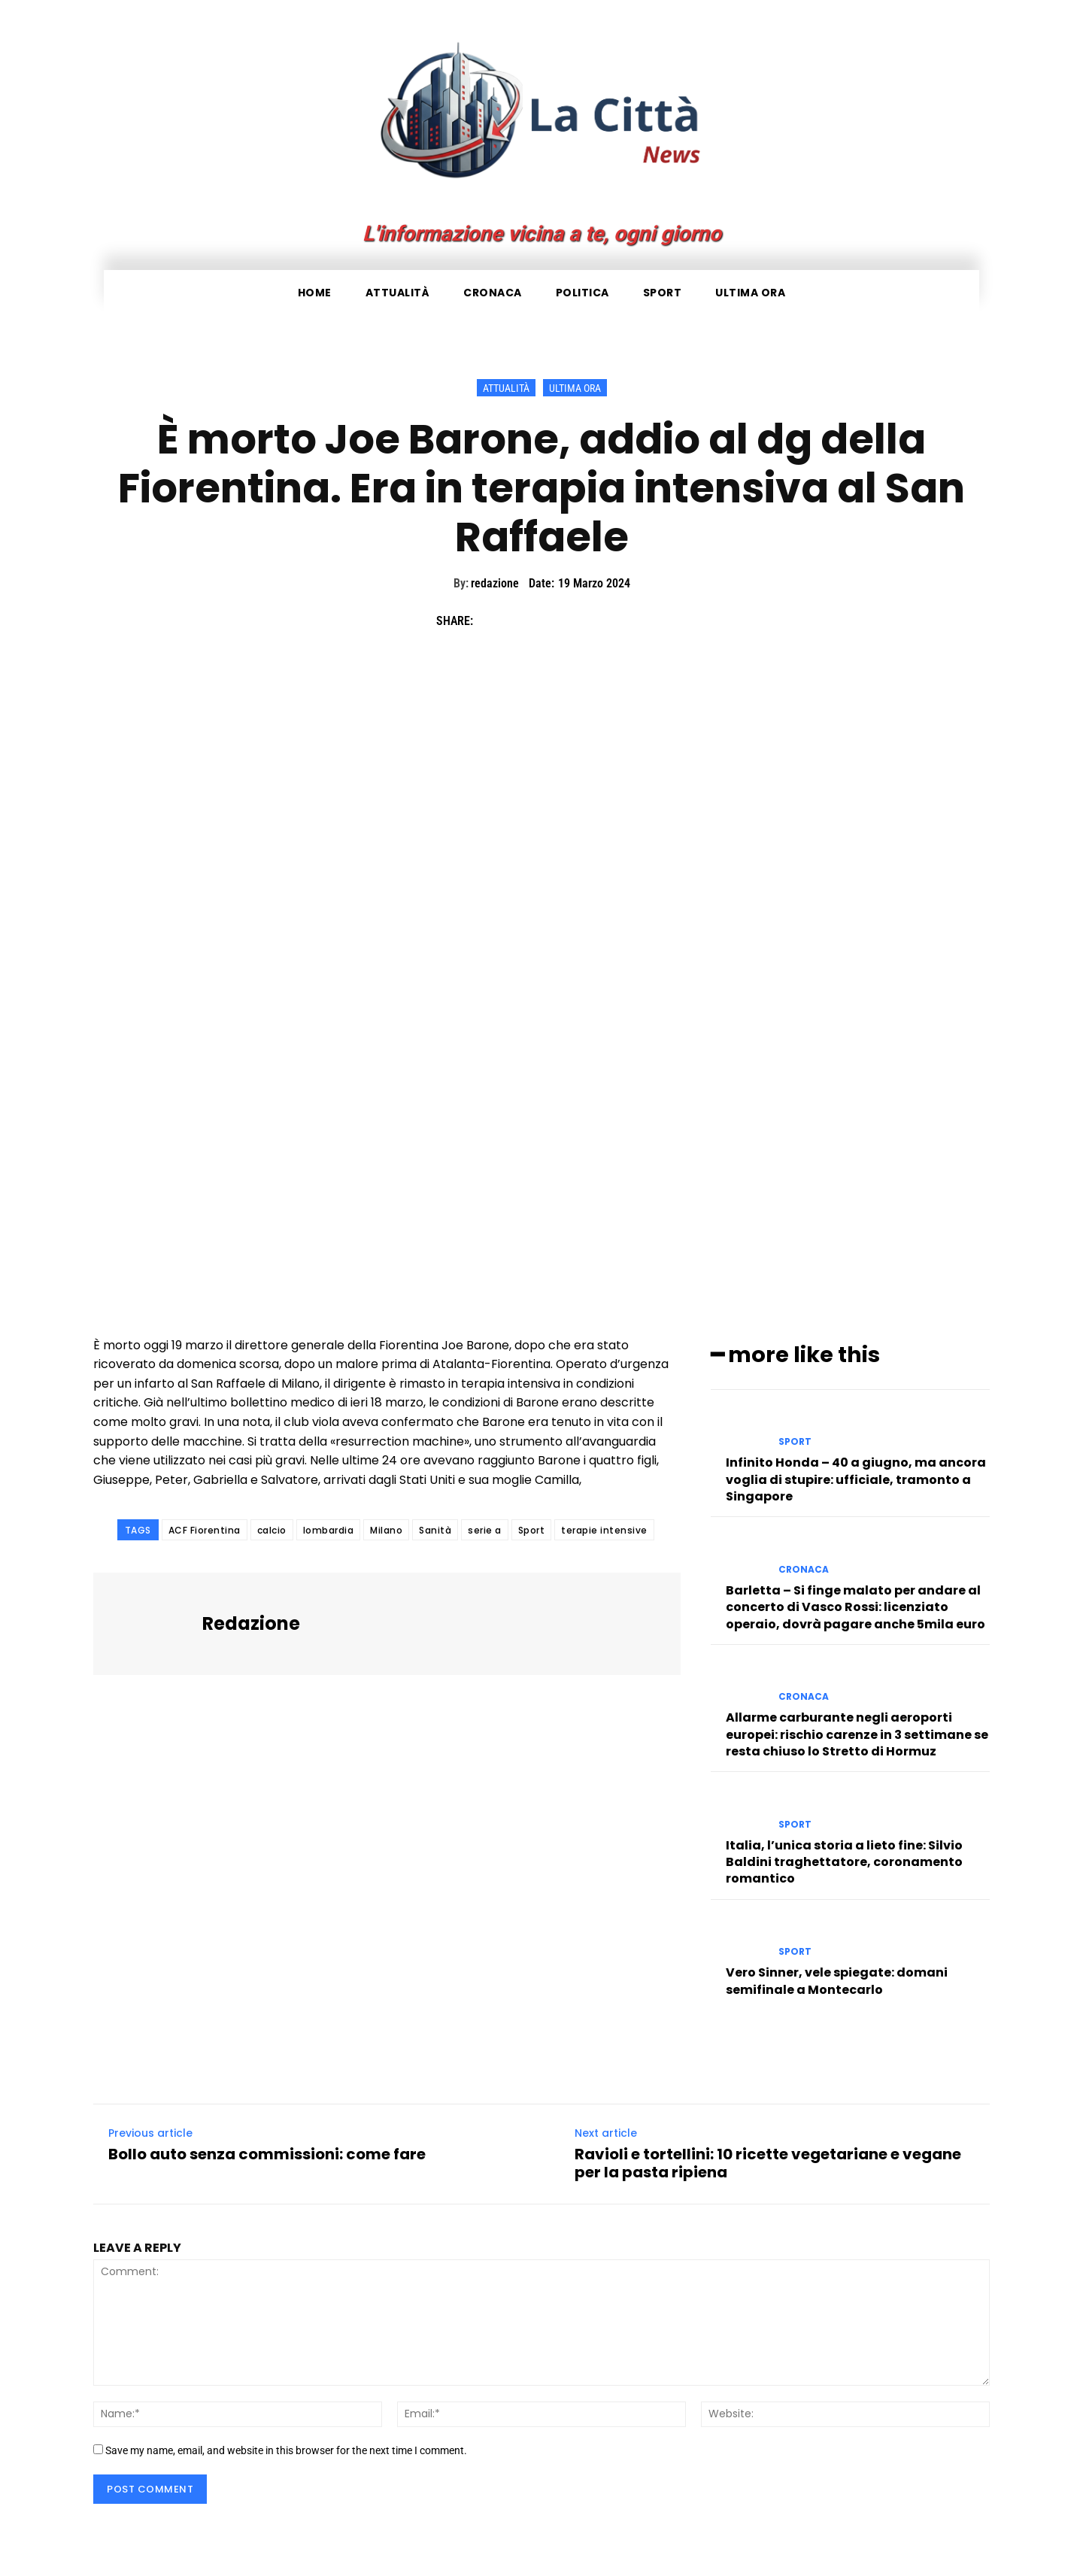 This screenshot has height=2576, width=1083. What do you see at coordinates (286, 2448) in the screenshot?
I see `Save my name, email, and website in this browser for the next time I comment.` at bounding box center [286, 2448].